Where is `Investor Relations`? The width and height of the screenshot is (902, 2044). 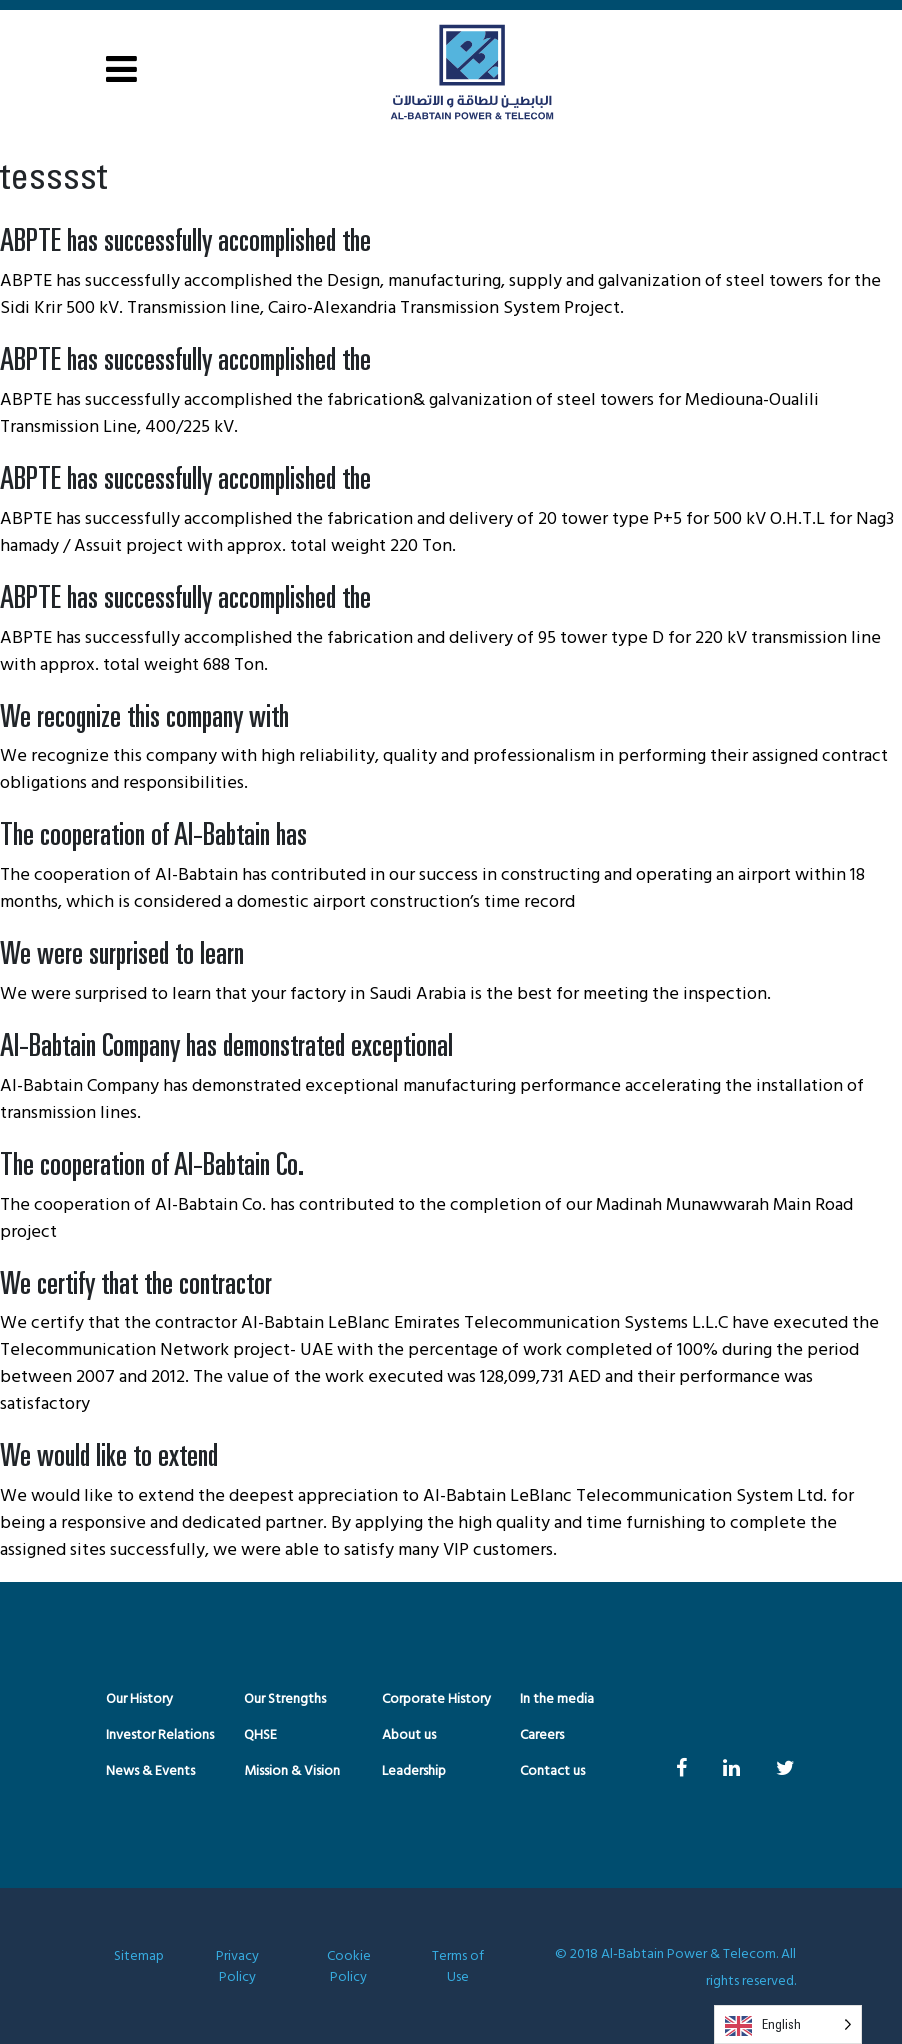 Investor Relations is located at coordinates (160, 1735).